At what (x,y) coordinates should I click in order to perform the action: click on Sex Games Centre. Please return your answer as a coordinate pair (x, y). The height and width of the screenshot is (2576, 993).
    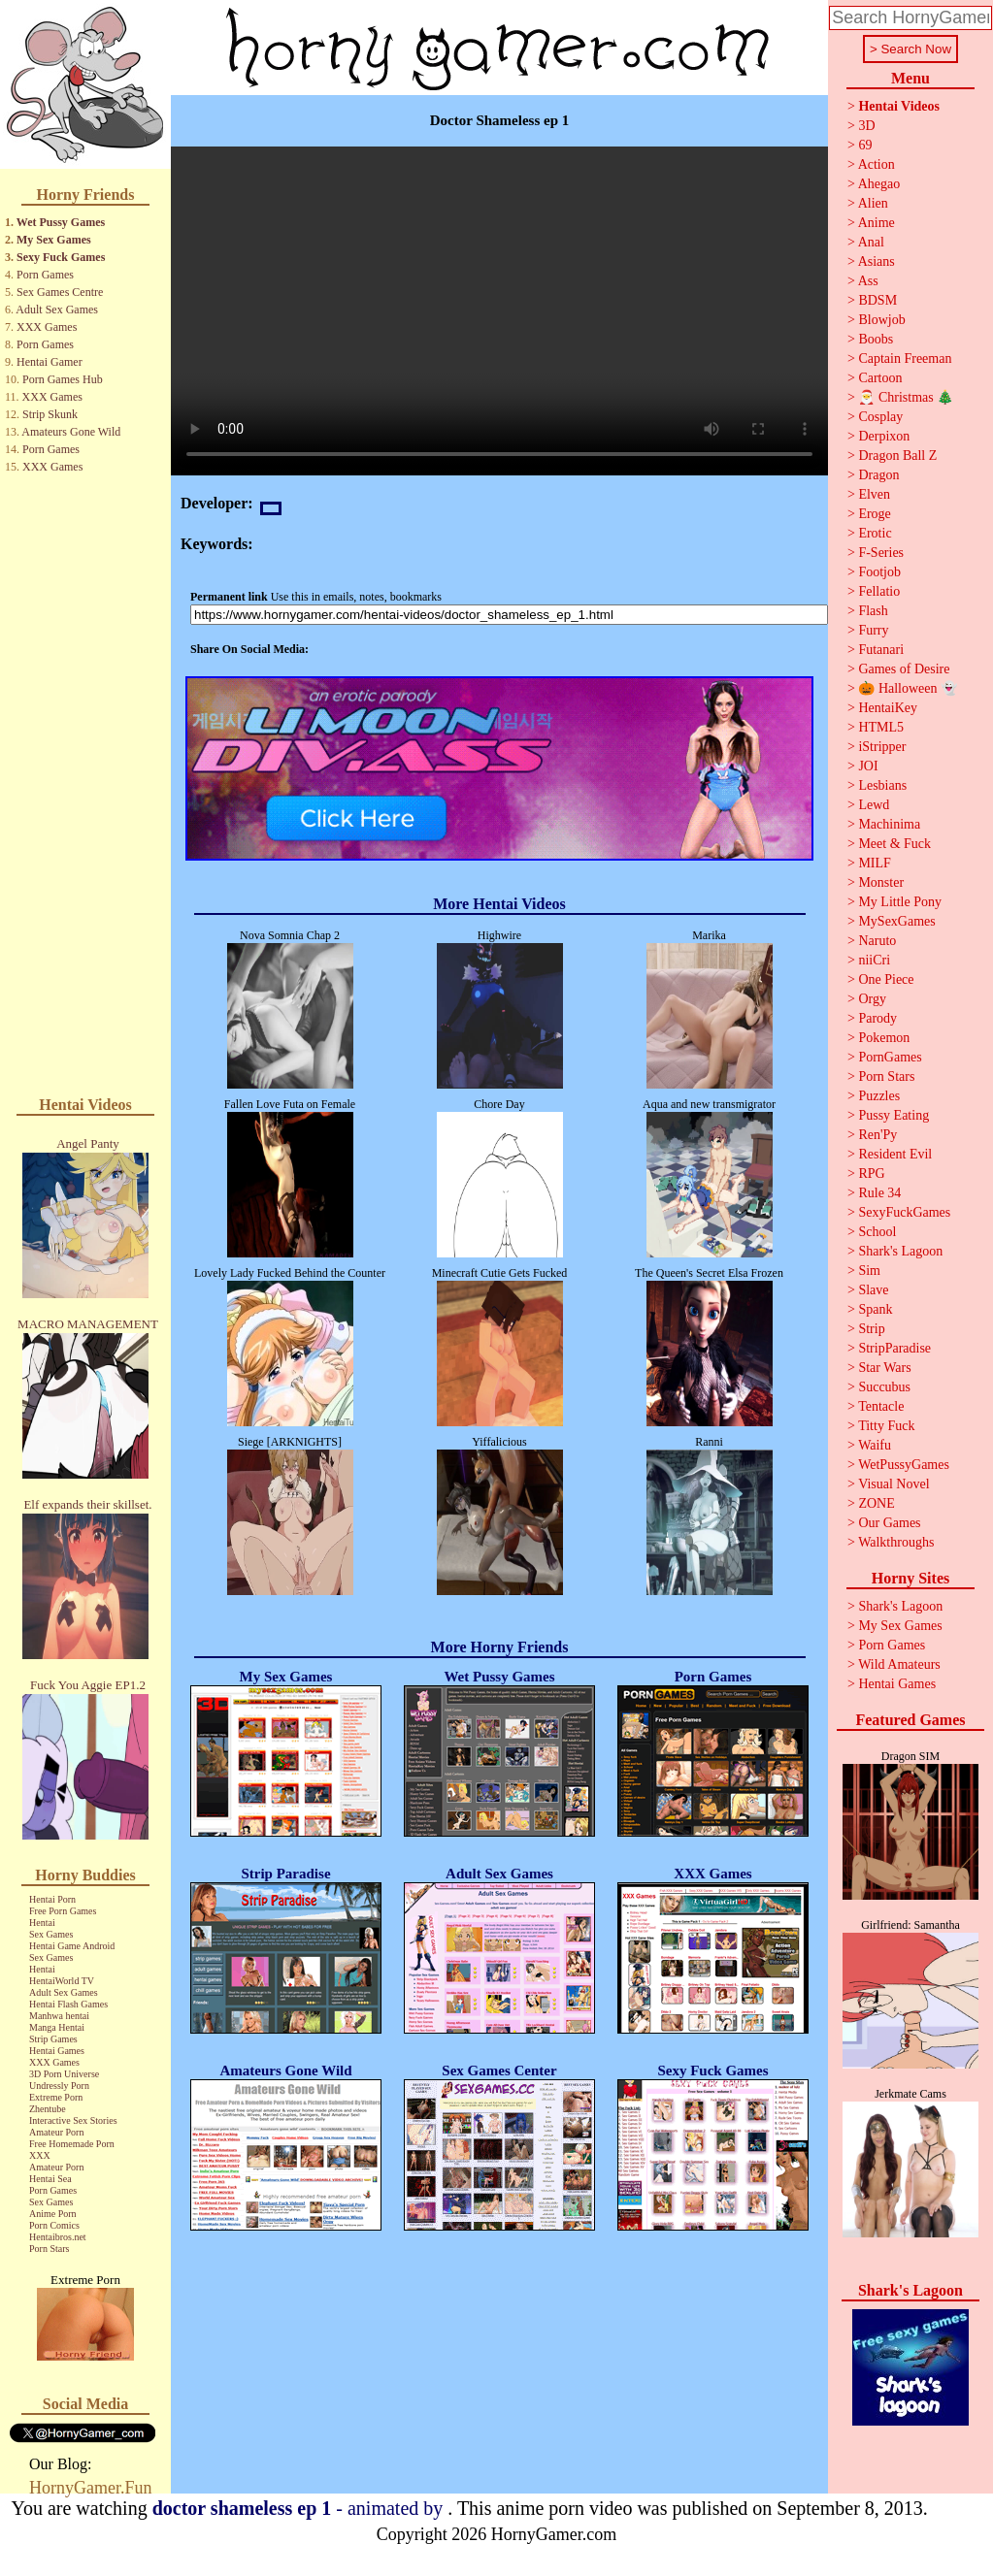
    Looking at the image, I should click on (60, 292).